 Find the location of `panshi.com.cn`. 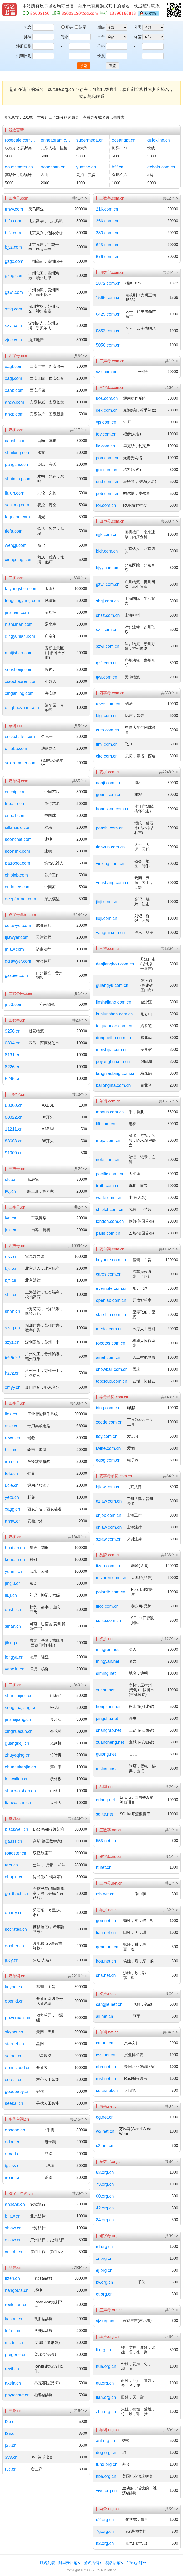

panshi.com.cn is located at coordinates (109, 828).